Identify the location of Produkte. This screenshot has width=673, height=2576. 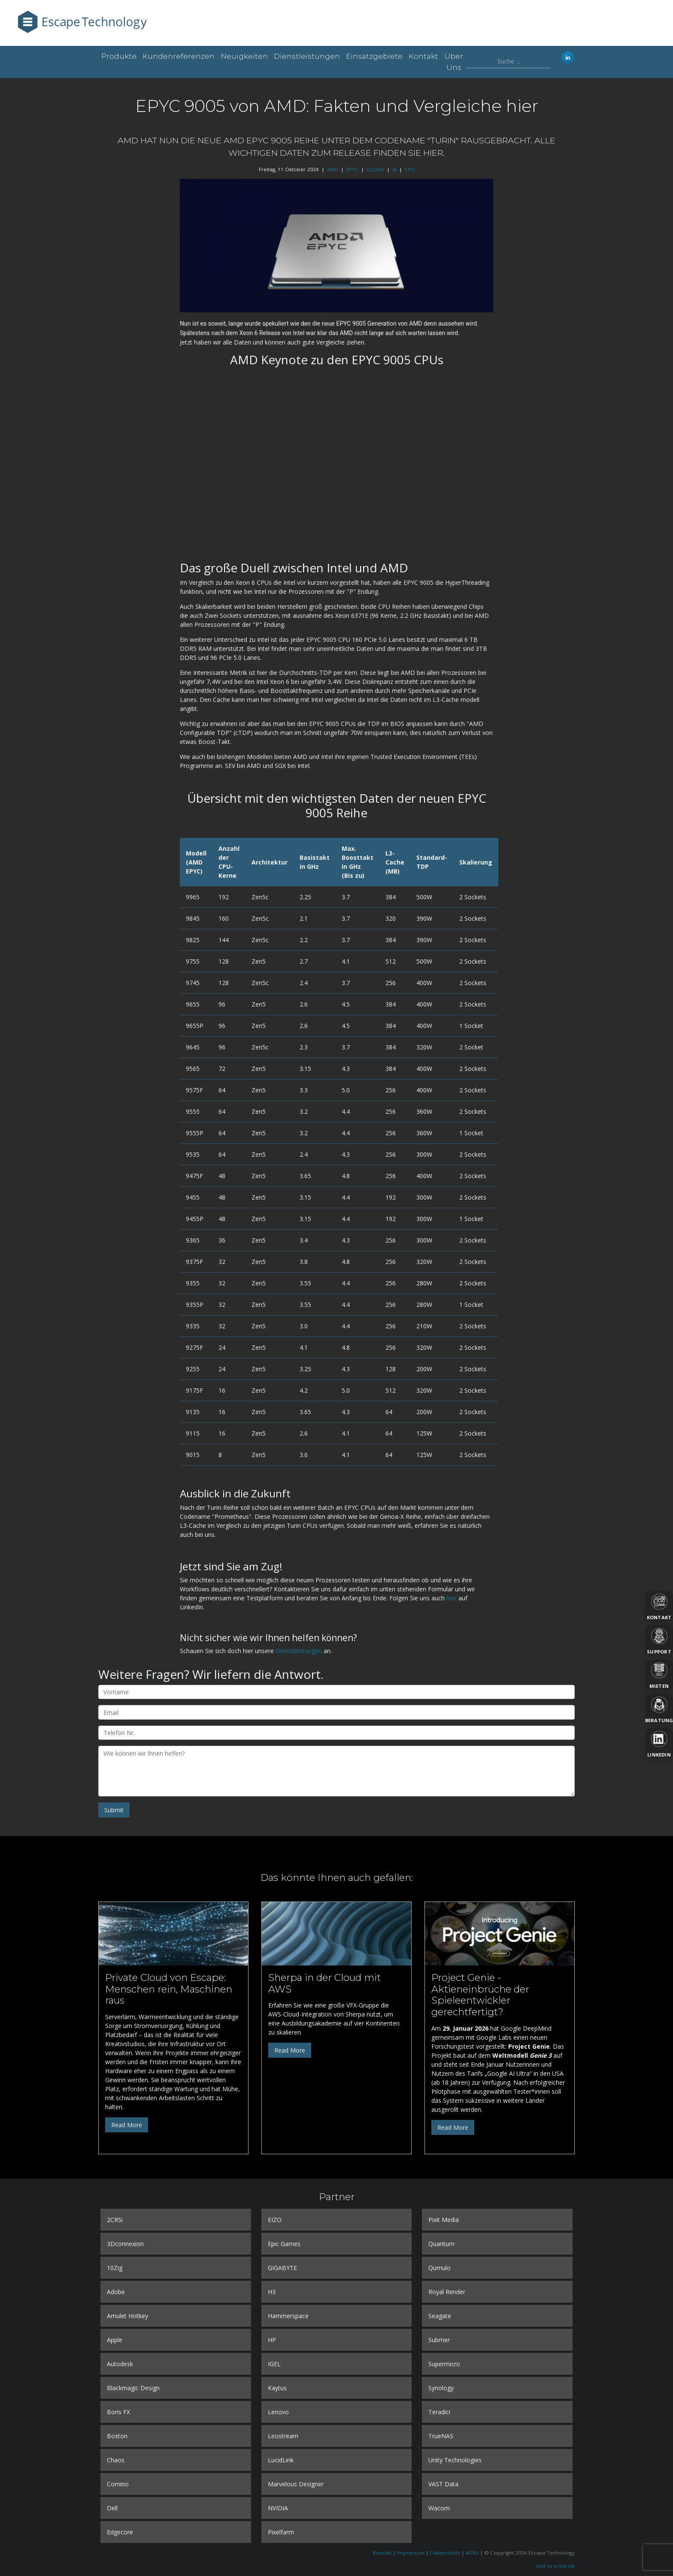
(118, 56).